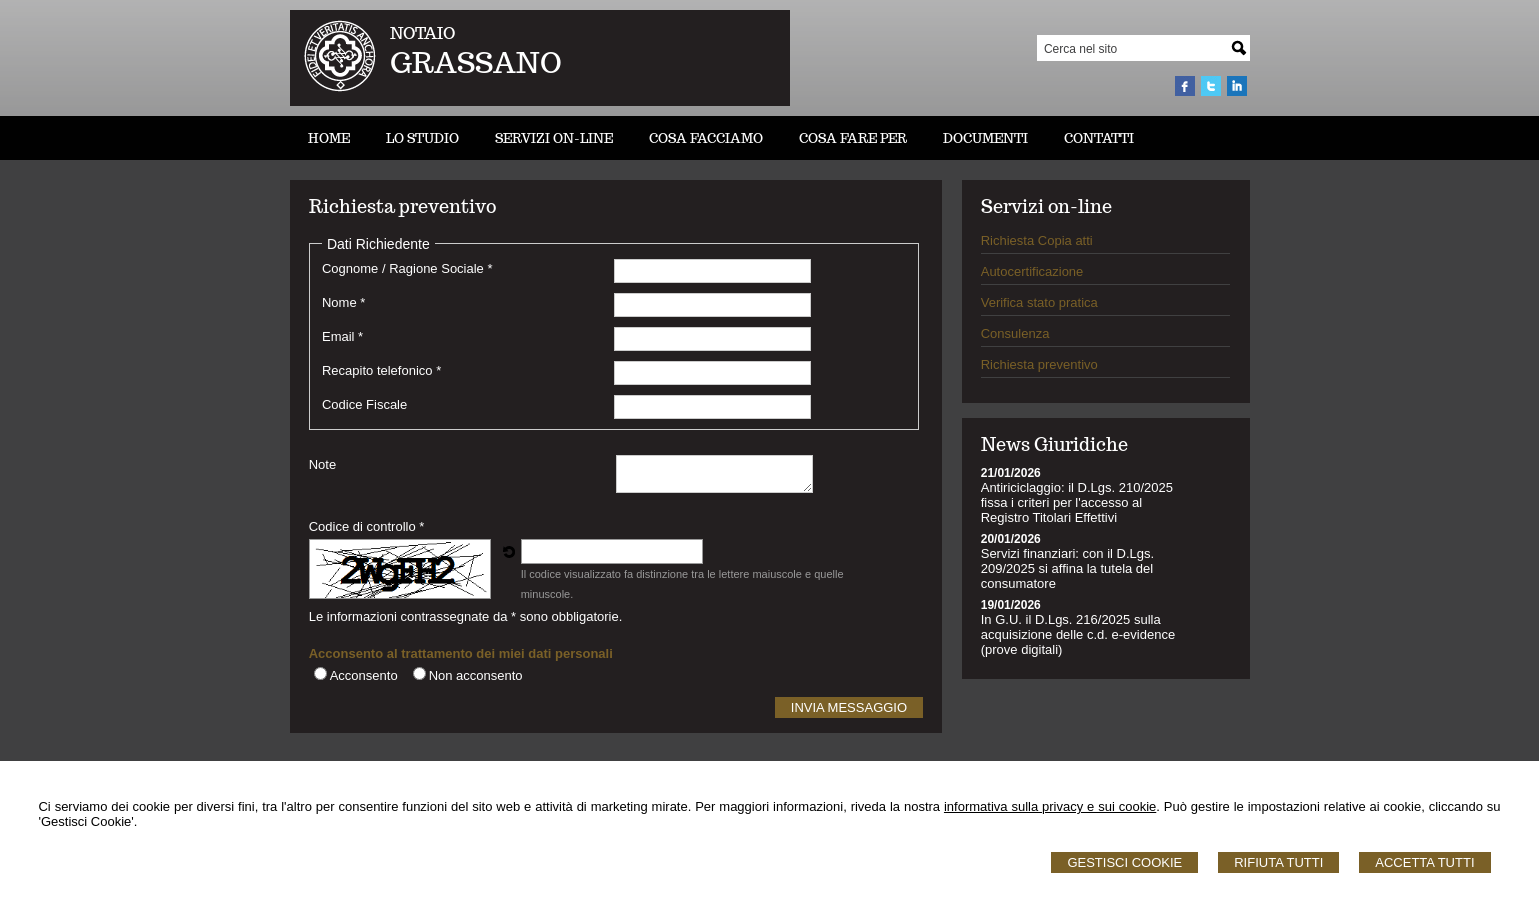 This screenshot has width=1539, height=898. I want to click on Accetta Tutti, so click(1424, 862).